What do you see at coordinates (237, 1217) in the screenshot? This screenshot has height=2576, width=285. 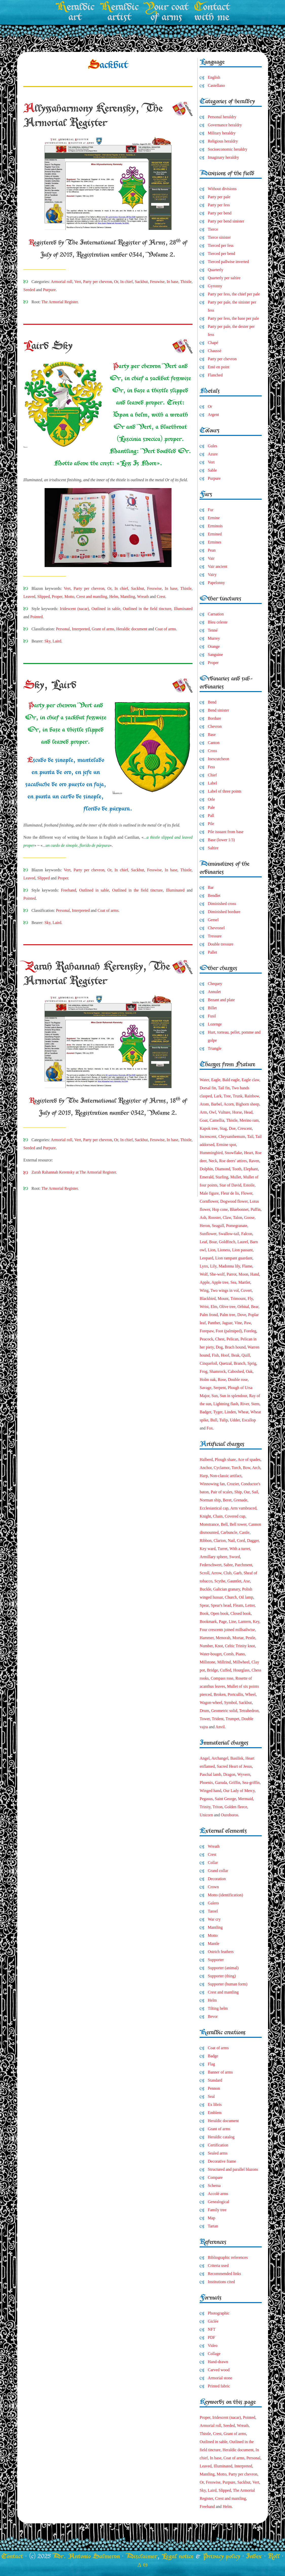 I see `Talon` at bounding box center [237, 1217].